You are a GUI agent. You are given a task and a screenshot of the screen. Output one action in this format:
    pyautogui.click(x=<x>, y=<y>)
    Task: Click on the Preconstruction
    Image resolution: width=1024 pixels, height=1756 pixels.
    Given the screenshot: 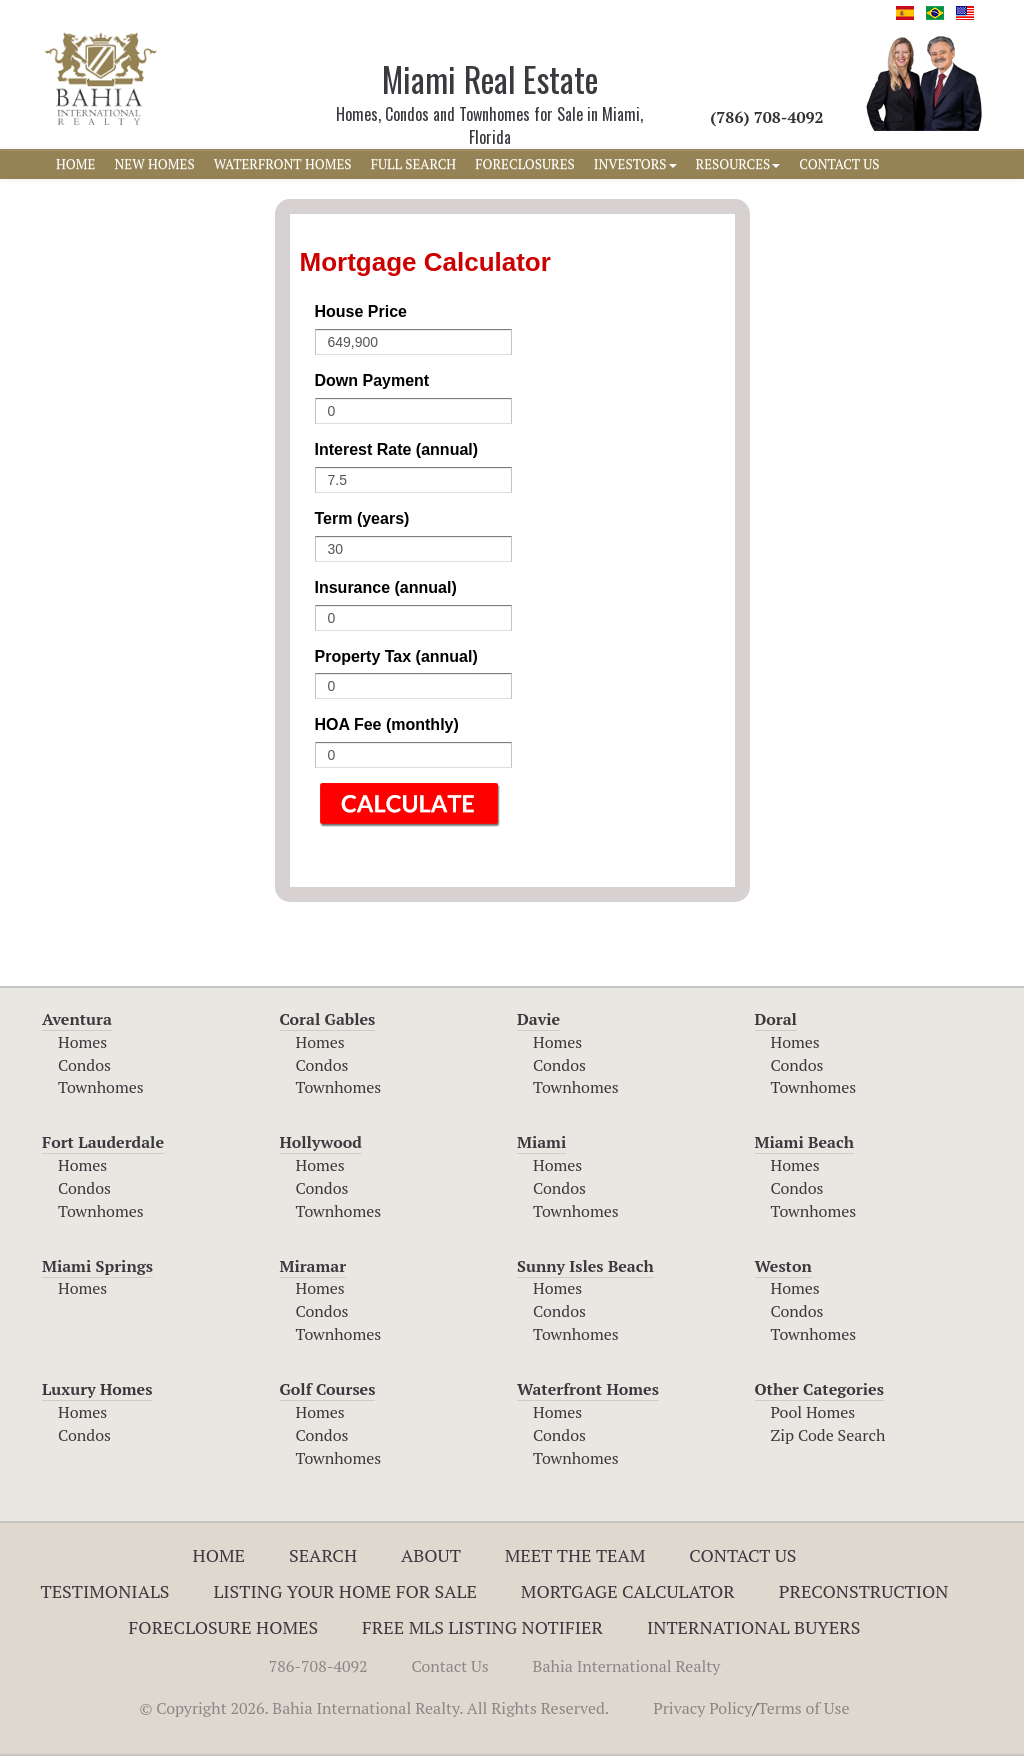 What is the action you would take?
    pyautogui.click(x=864, y=1591)
    